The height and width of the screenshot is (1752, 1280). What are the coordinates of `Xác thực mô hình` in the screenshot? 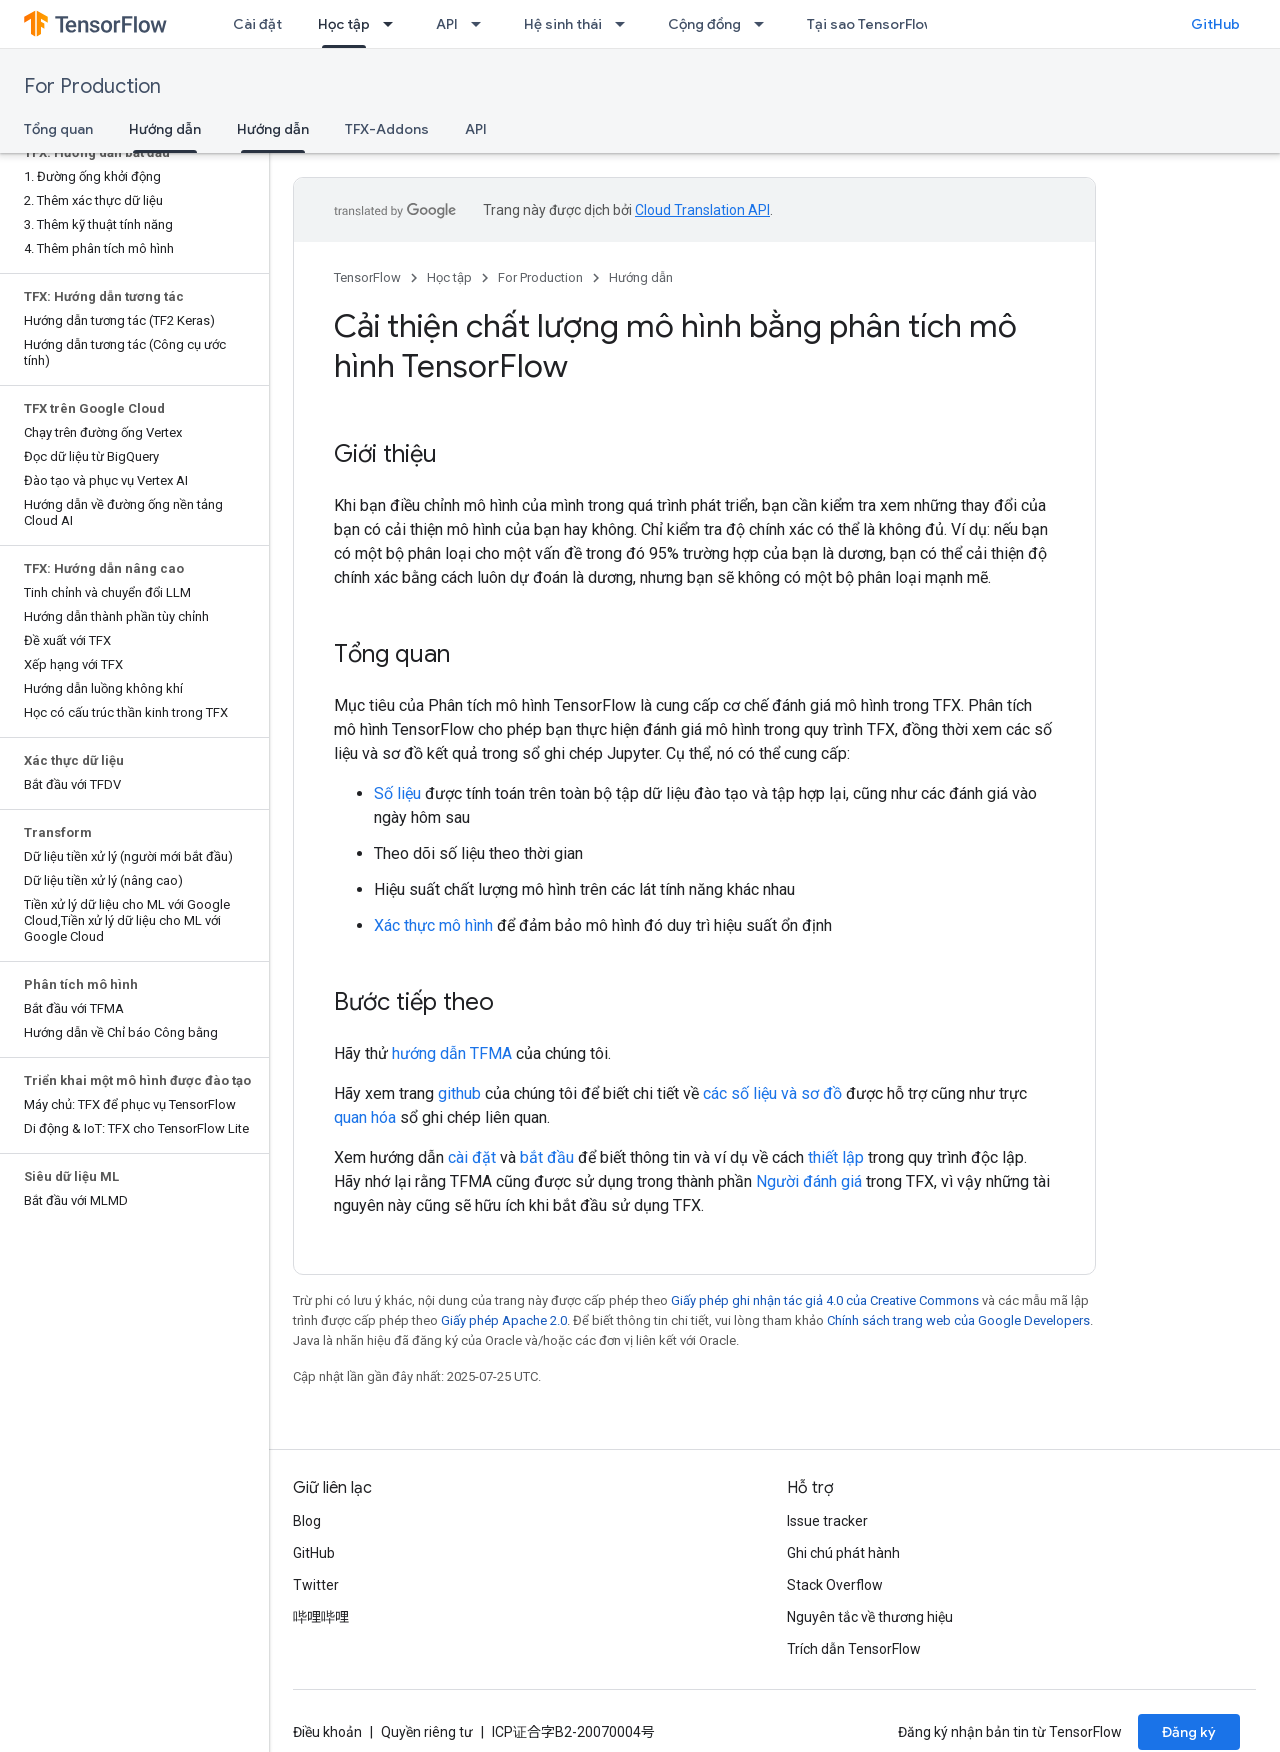 It's located at (433, 925).